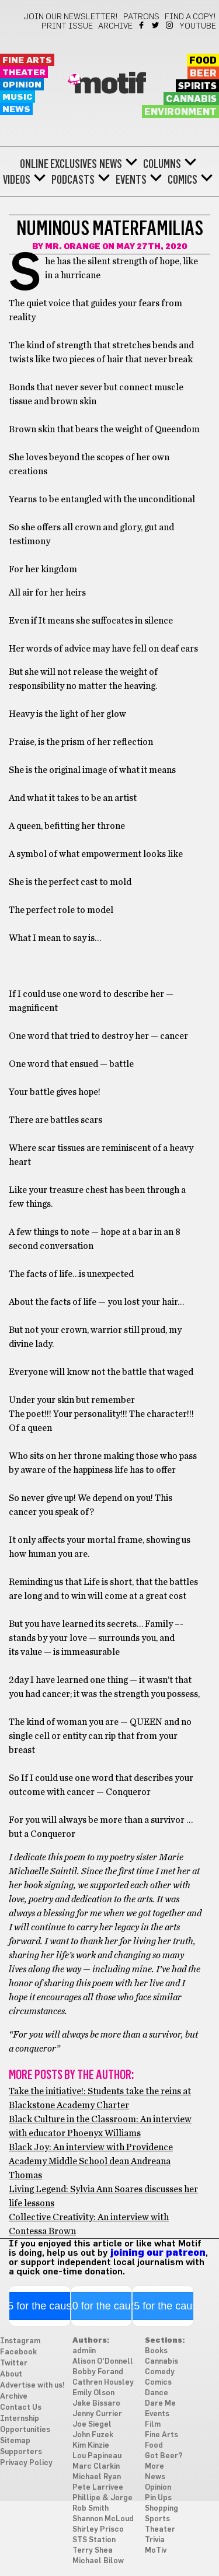 This screenshot has width=219, height=2576. What do you see at coordinates (92, 2550) in the screenshot?
I see `Terry Shea` at bounding box center [92, 2550].